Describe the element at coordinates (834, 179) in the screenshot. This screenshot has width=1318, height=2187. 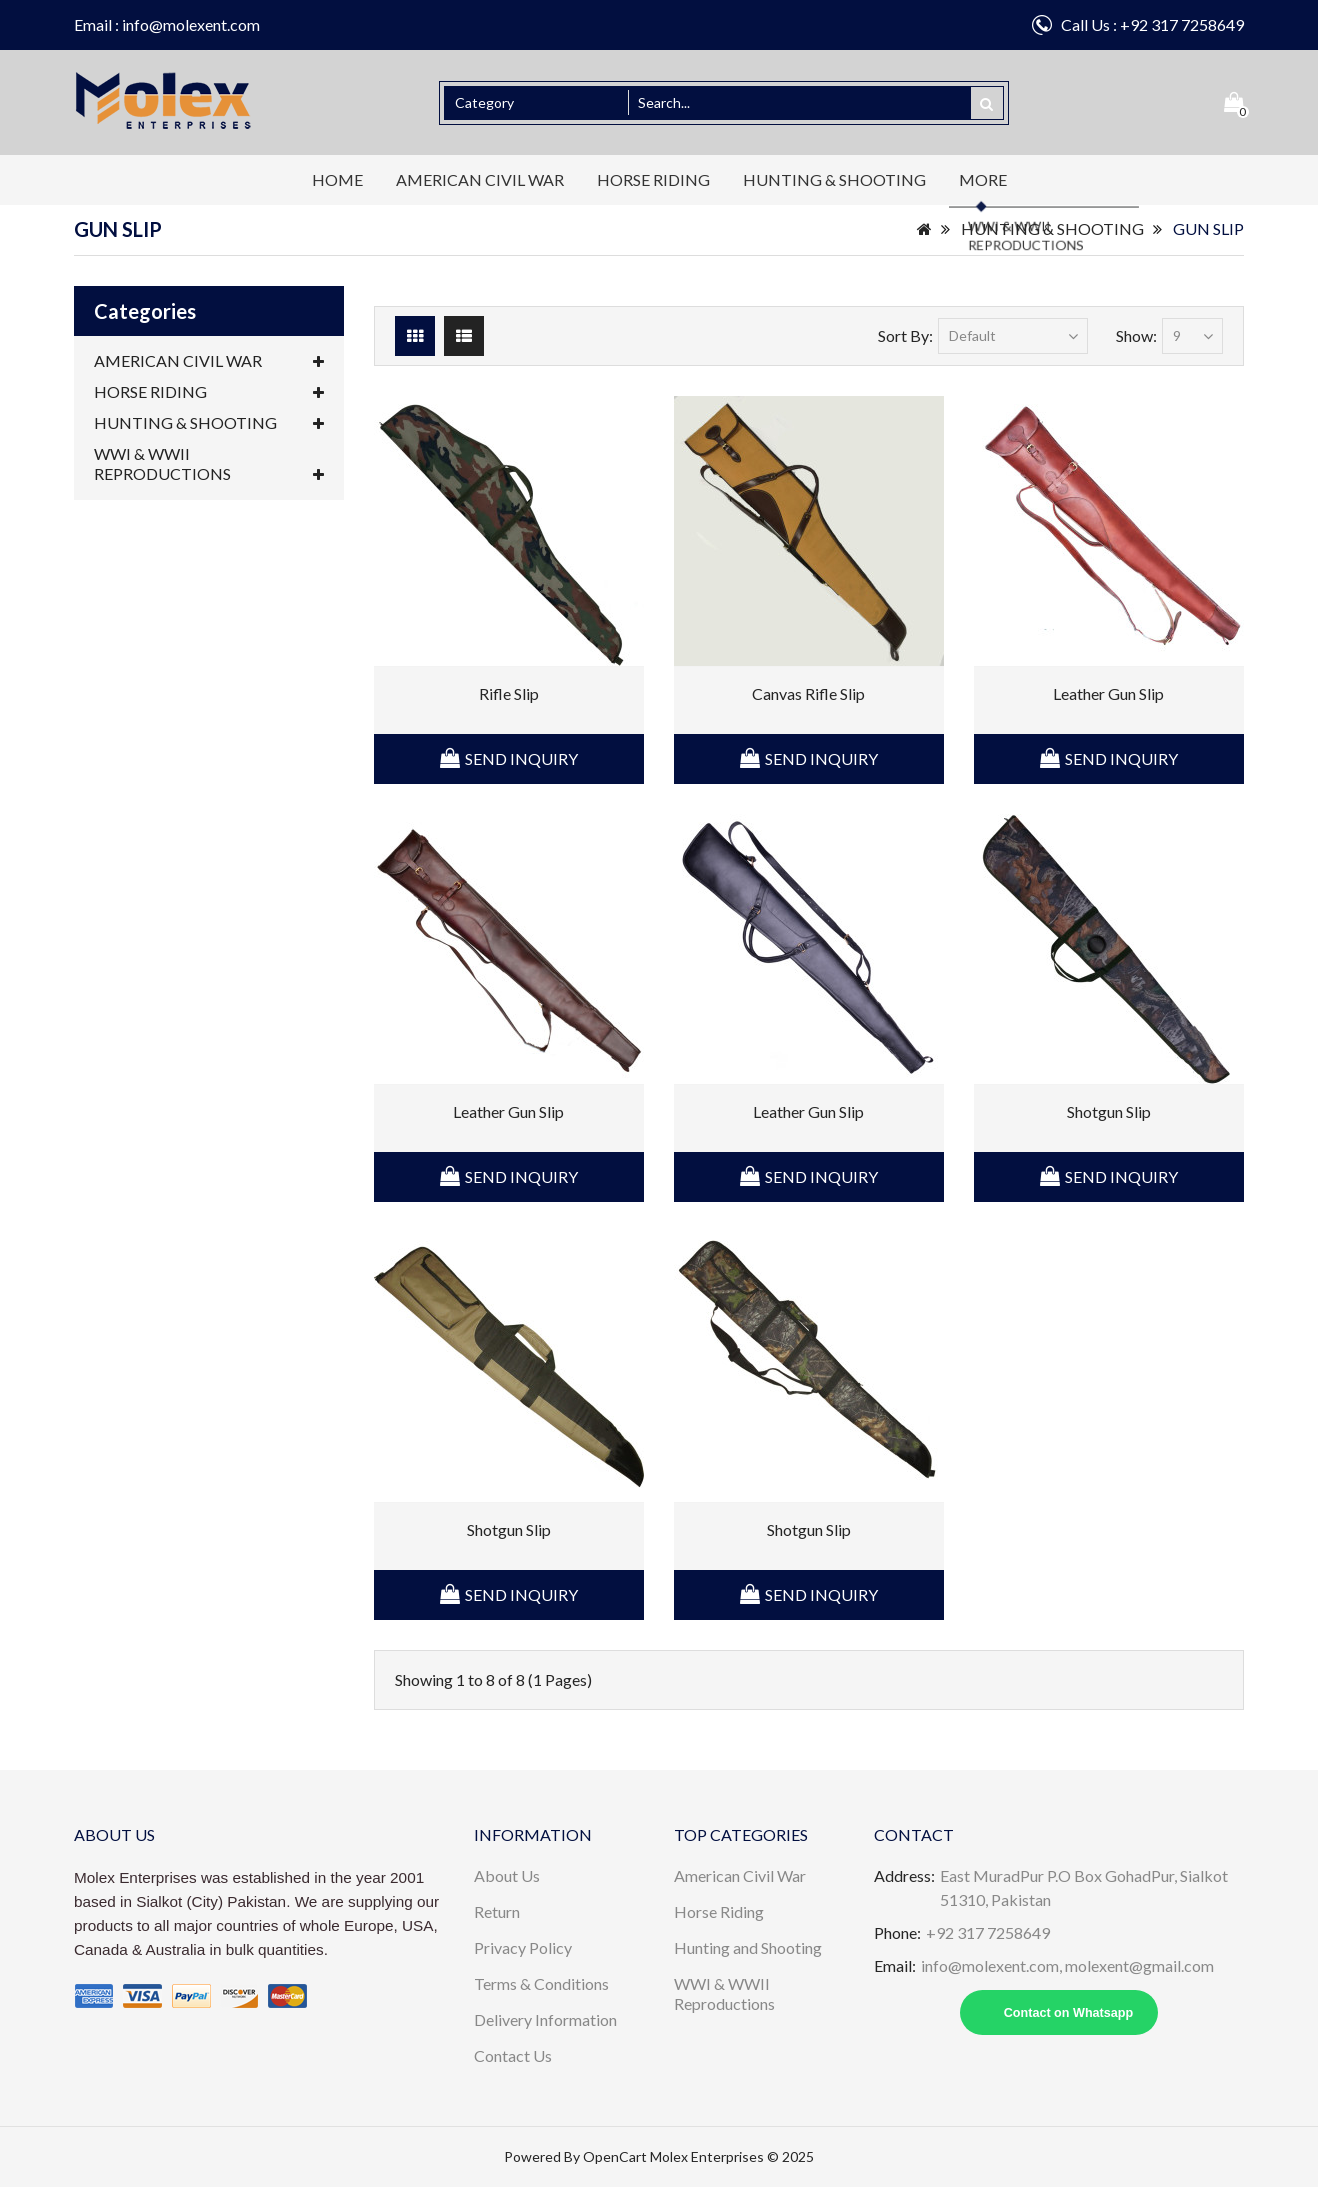
I see `HUNTING & SHOOTING` at that location.